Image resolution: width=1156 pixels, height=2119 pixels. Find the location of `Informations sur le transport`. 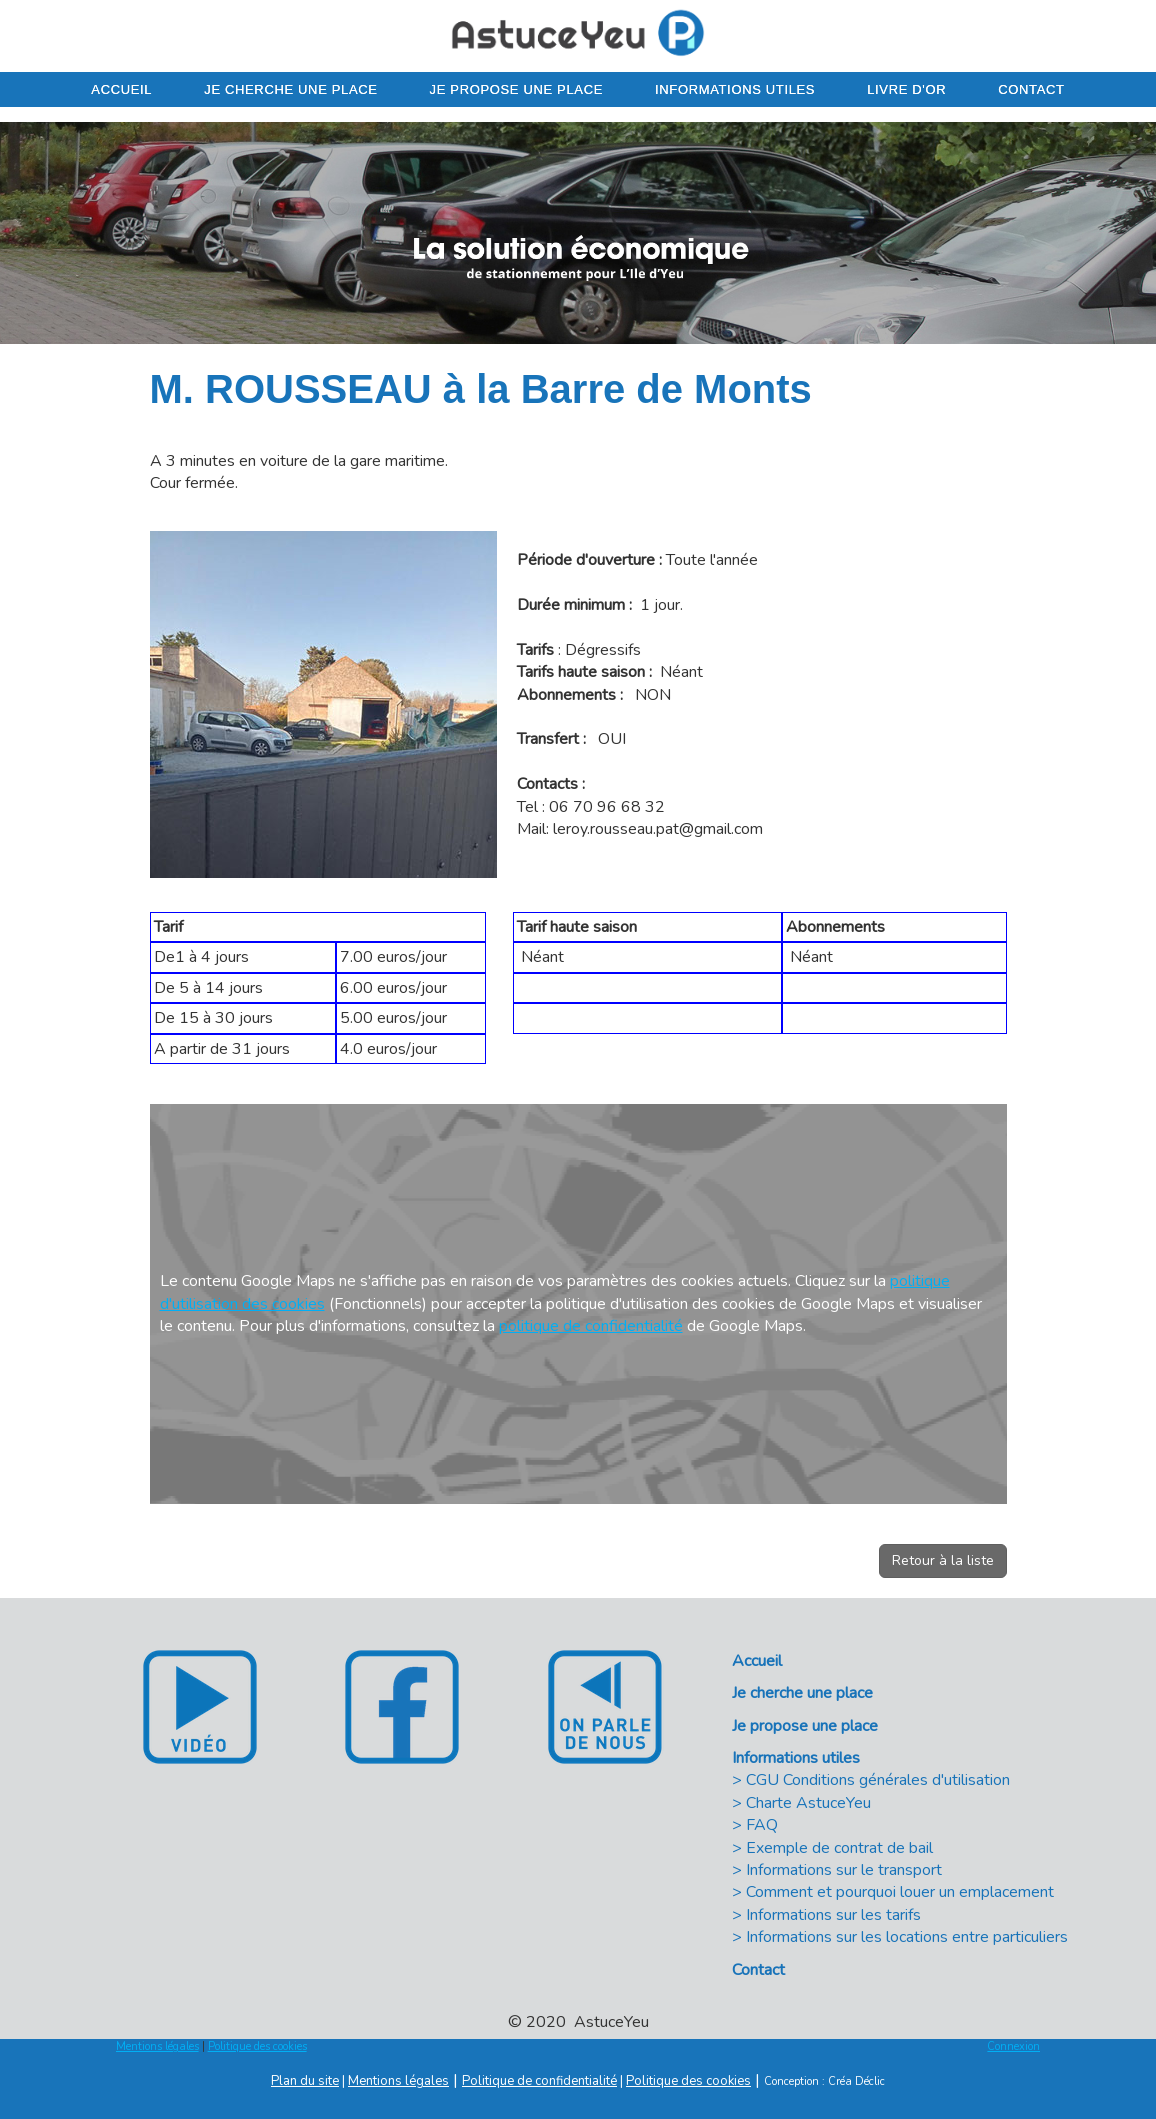

Informations sur le transport is located at coordinates (844, 1870).